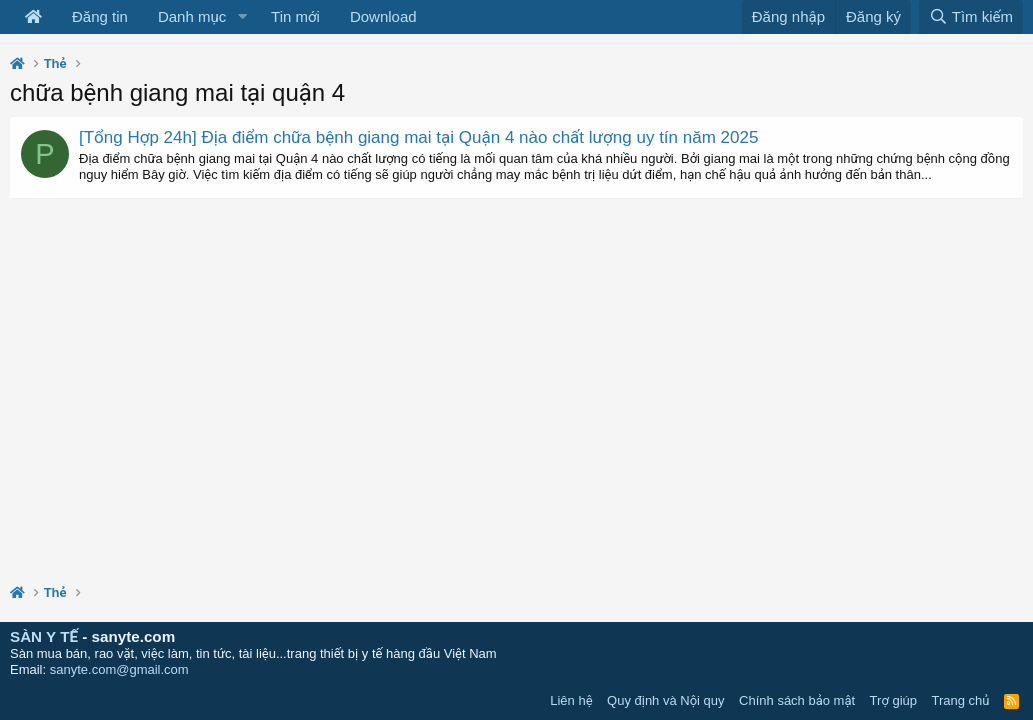 The width and height of the screenshot is (1033, 720). I want to click on Quy định và Nội quy, so click(666, 700).